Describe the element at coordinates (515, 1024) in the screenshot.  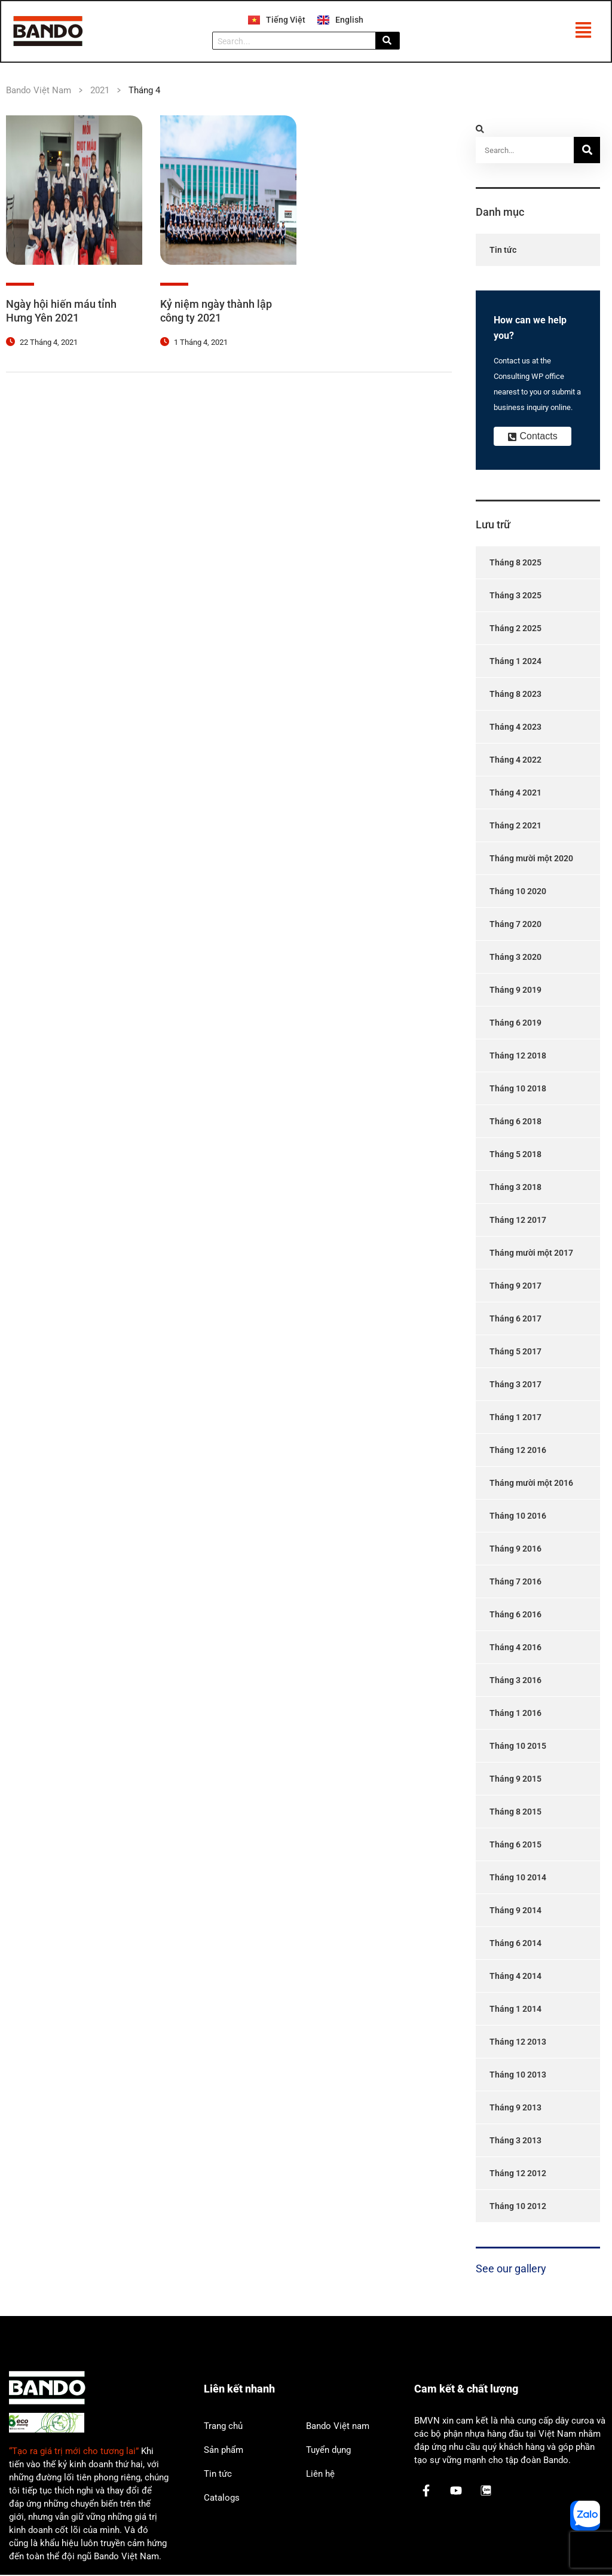
I see `Tháng 6 2019` at that location.